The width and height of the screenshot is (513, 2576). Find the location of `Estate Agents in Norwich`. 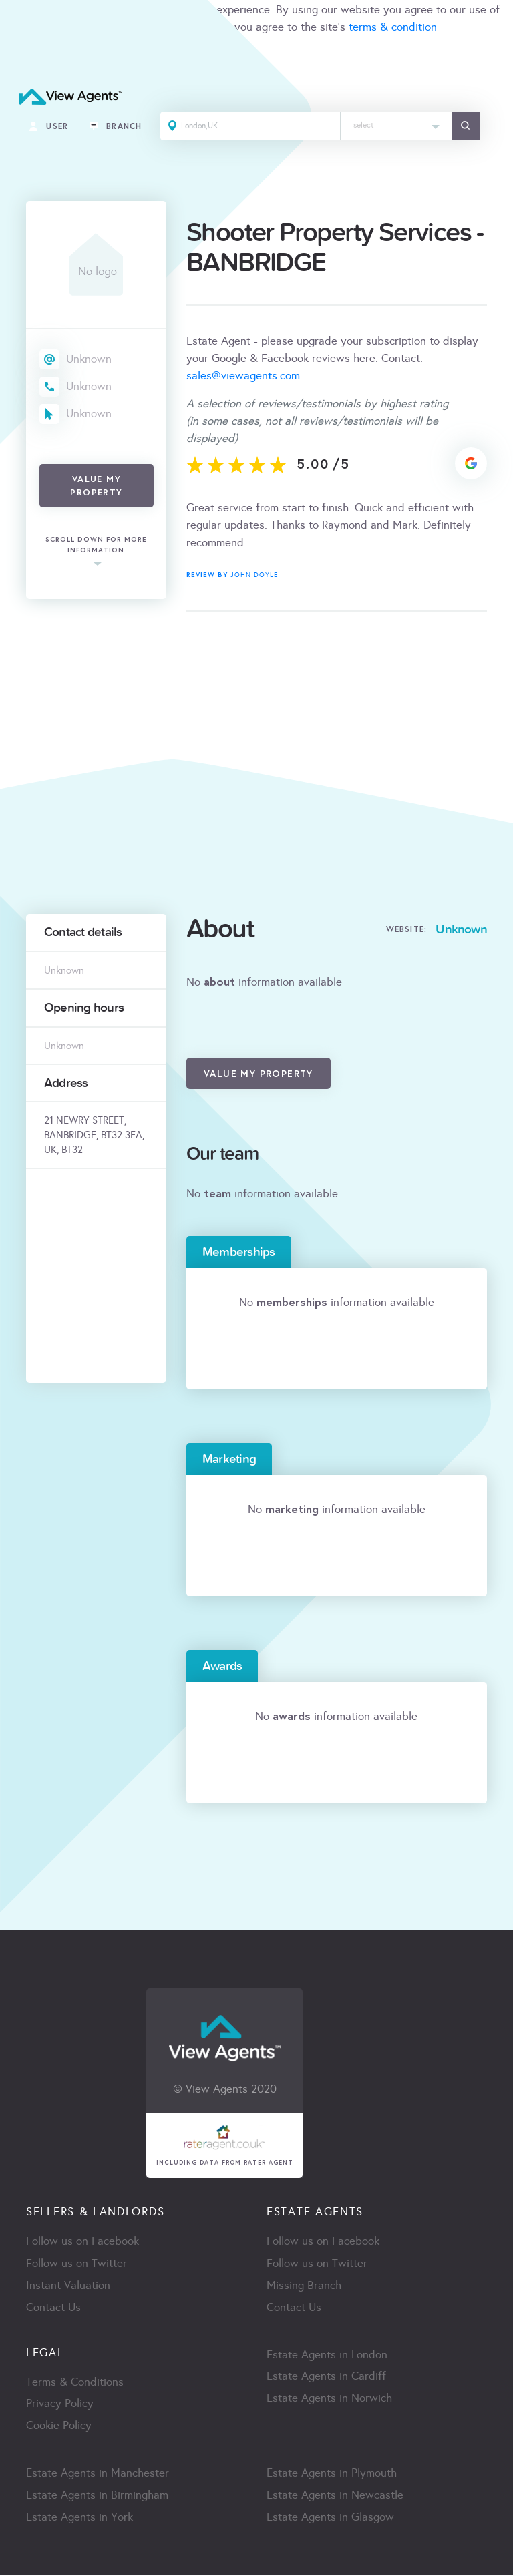

Estate Agents in Norwich is located at coordinates (329, 2399).